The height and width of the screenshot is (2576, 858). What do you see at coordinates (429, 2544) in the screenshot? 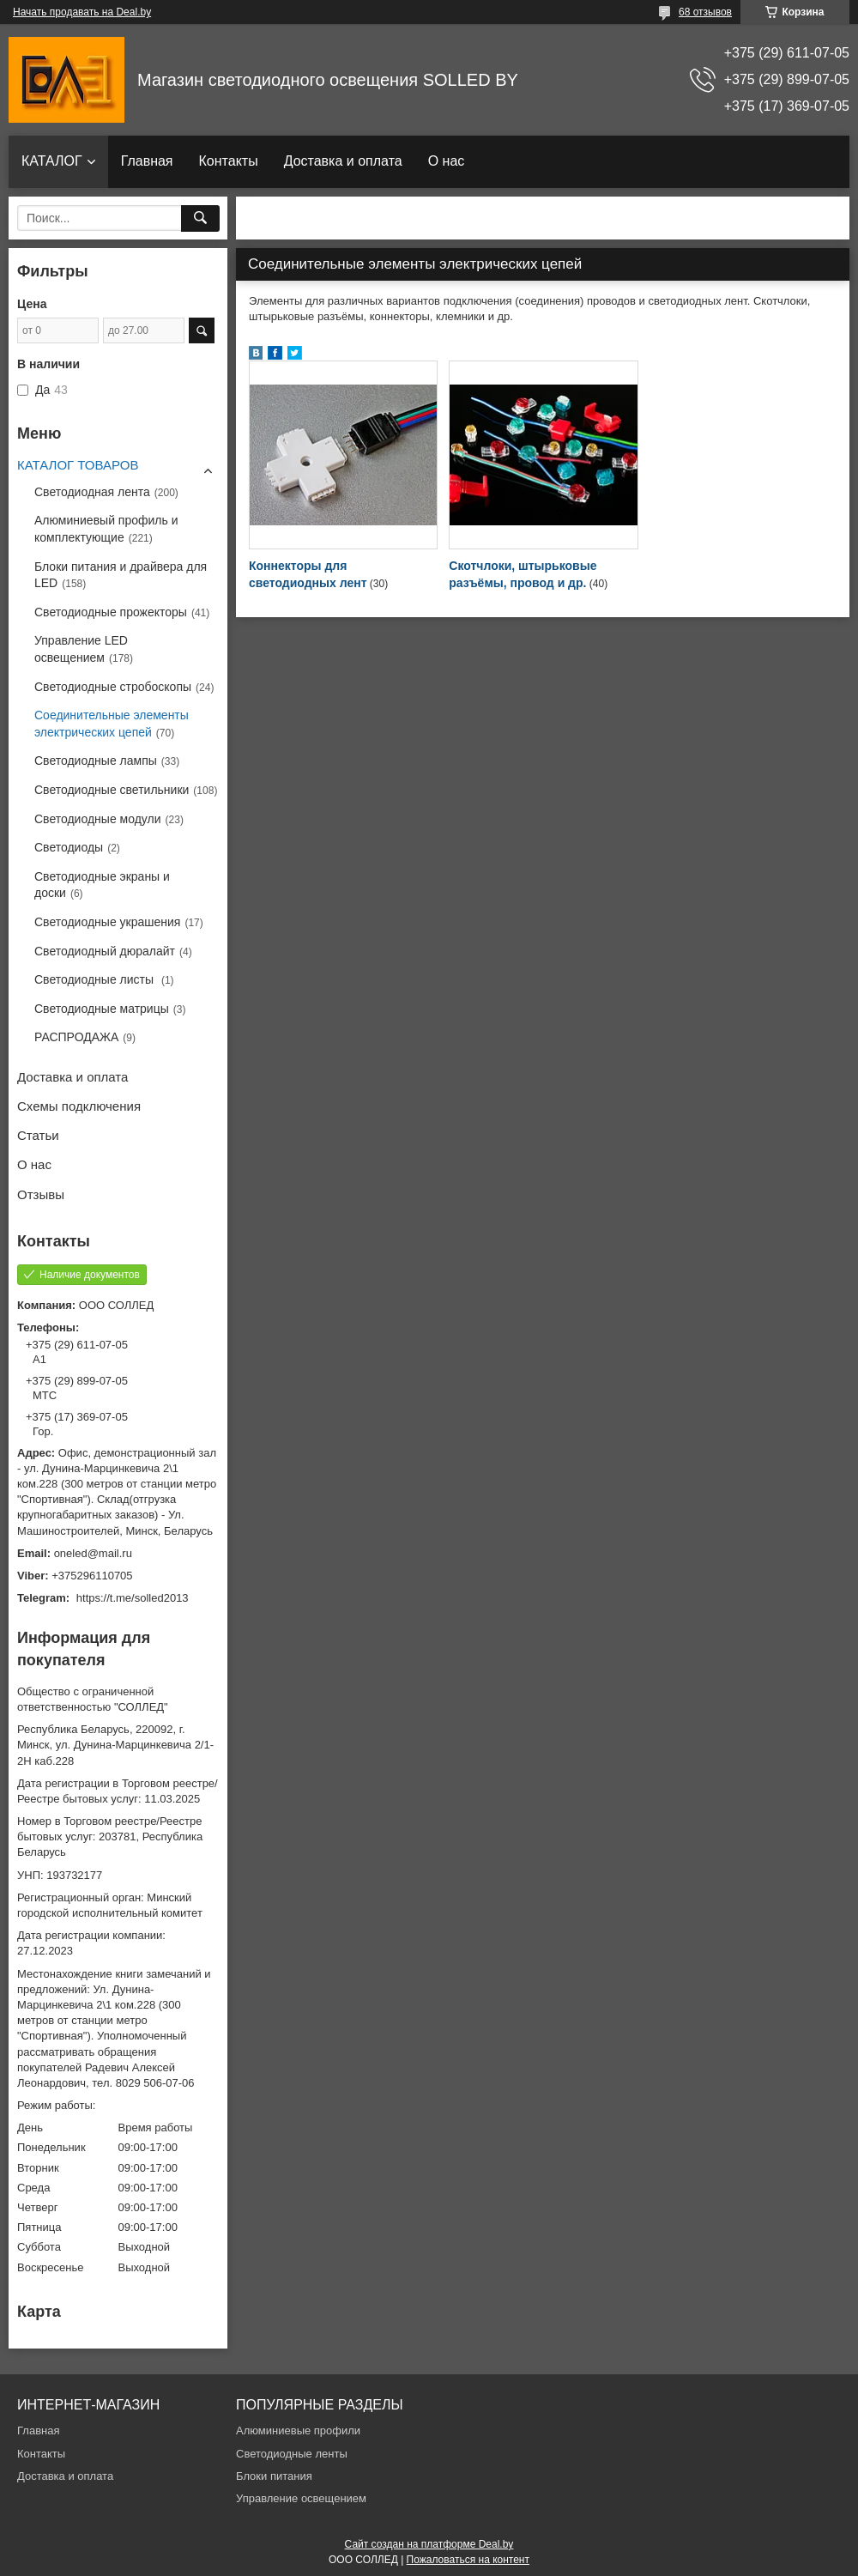
I see `Сайт создан на платформе Deal.by` at bounding box center [429, 2544].